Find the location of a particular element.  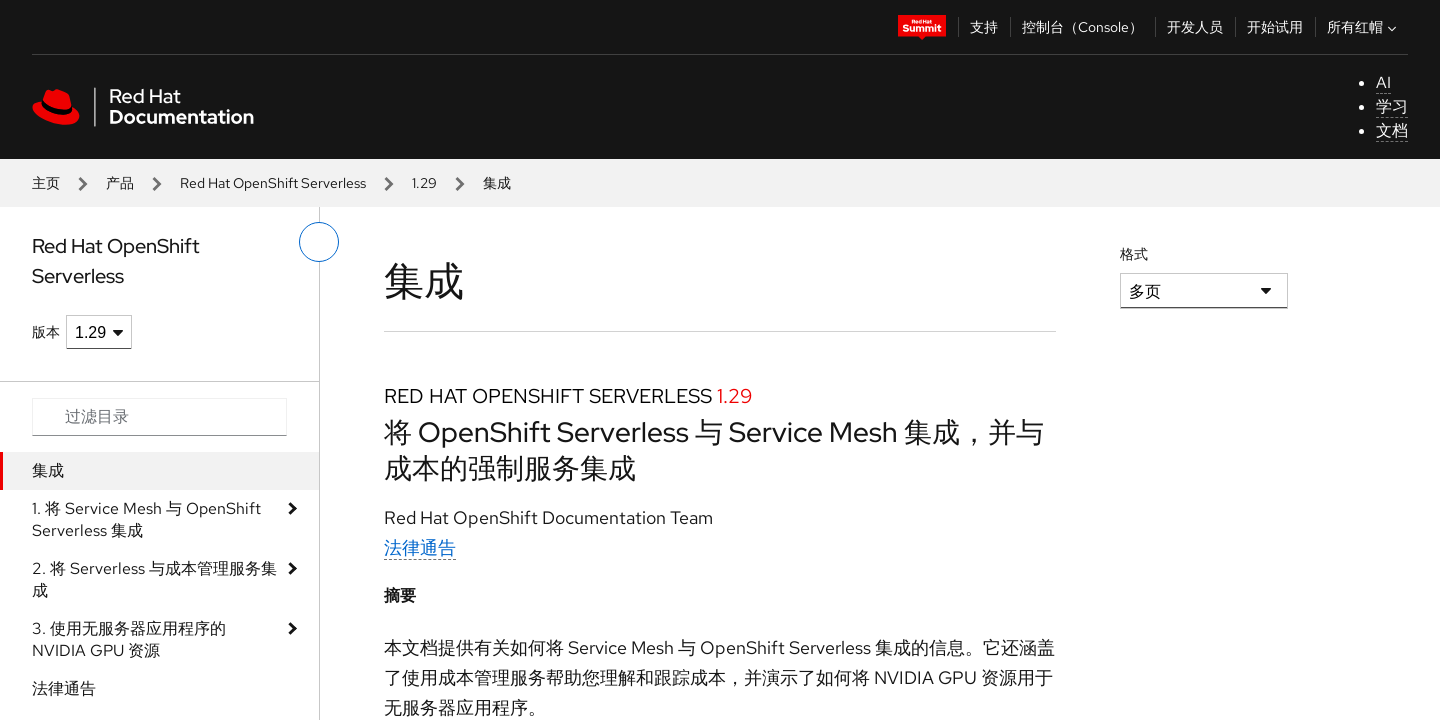

Red Hat OpenShift Serverless is located at coordinates (273, 183).